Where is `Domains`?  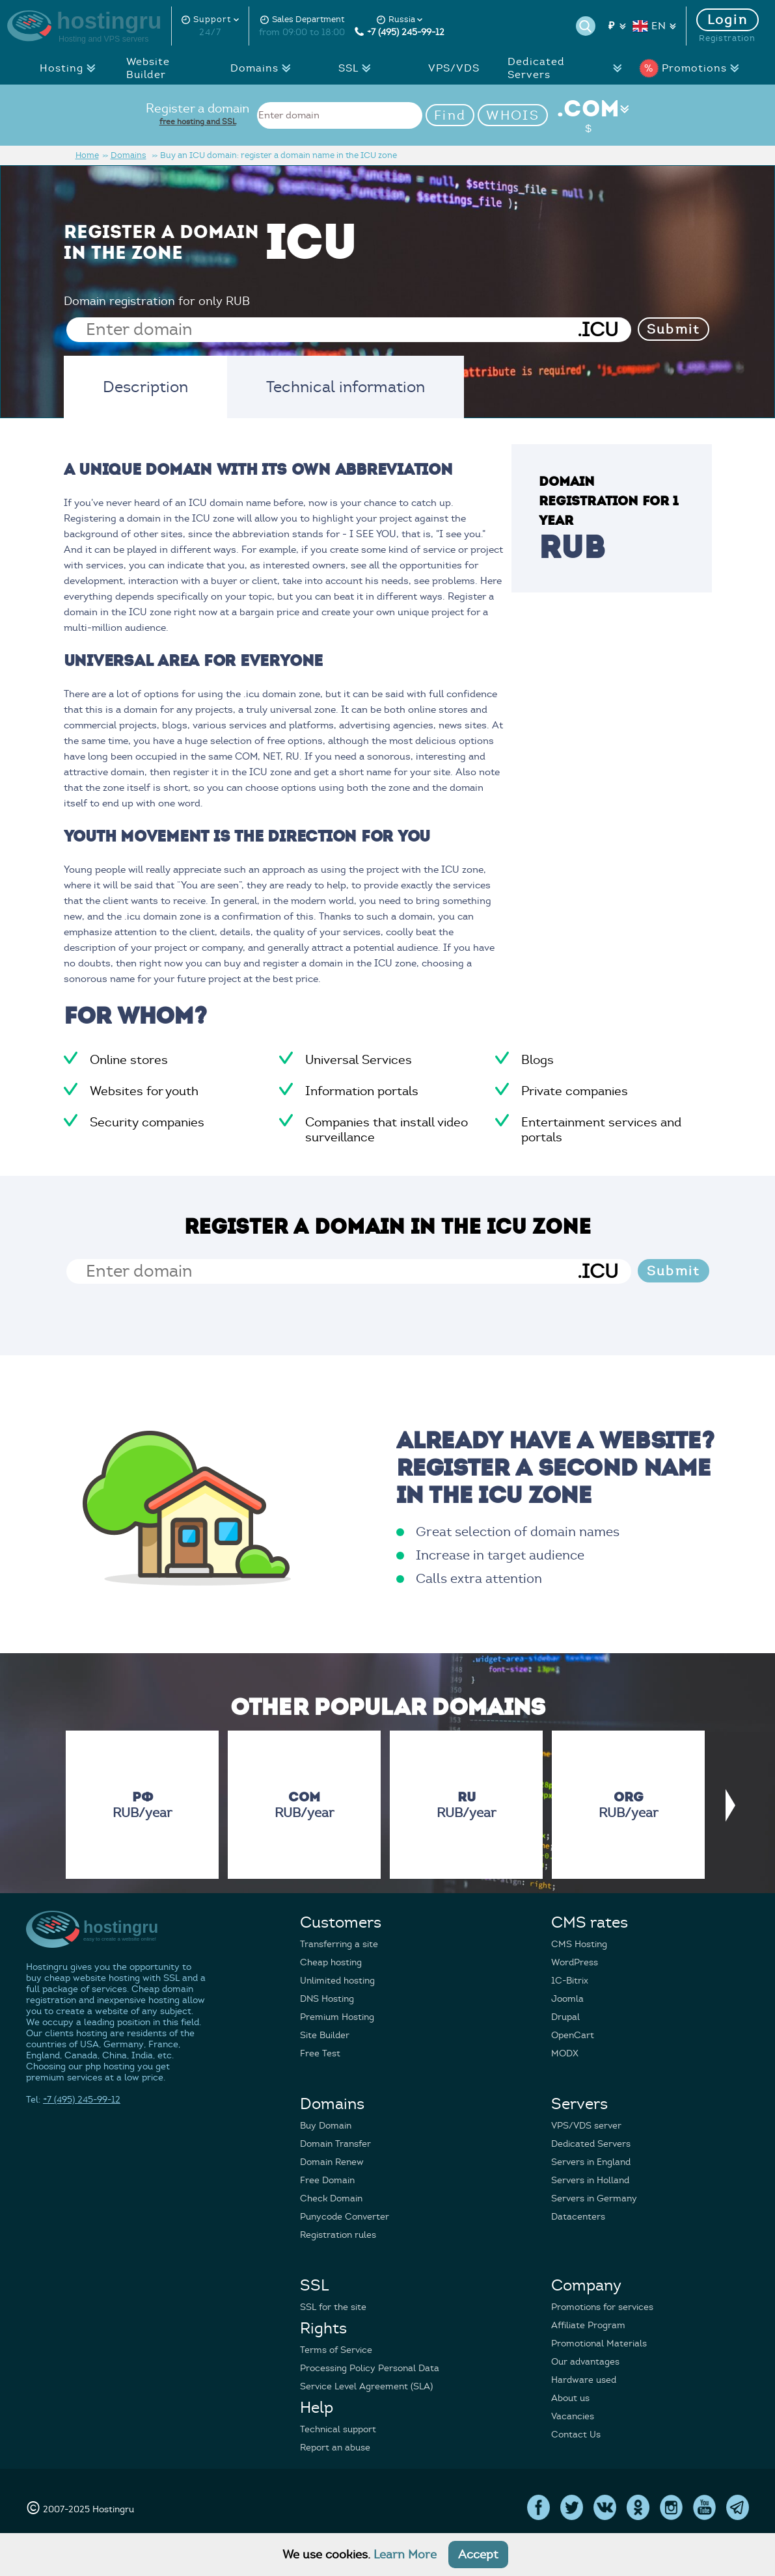 Domains is located at coordinates (264, 68).